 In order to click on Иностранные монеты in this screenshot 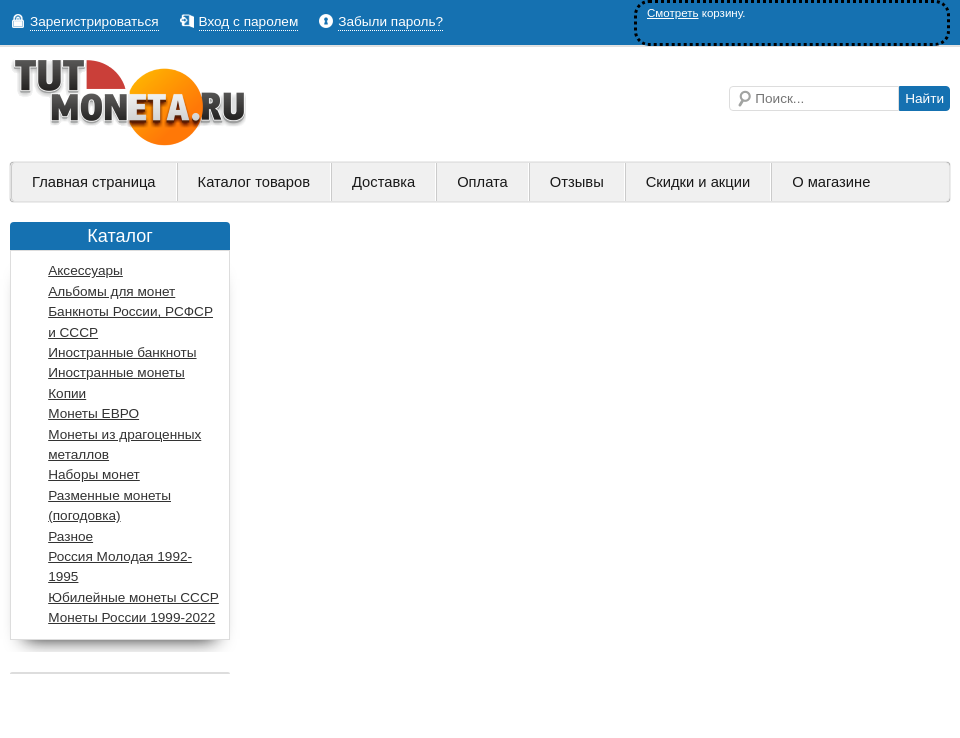, I will do `click(116, 372)`.